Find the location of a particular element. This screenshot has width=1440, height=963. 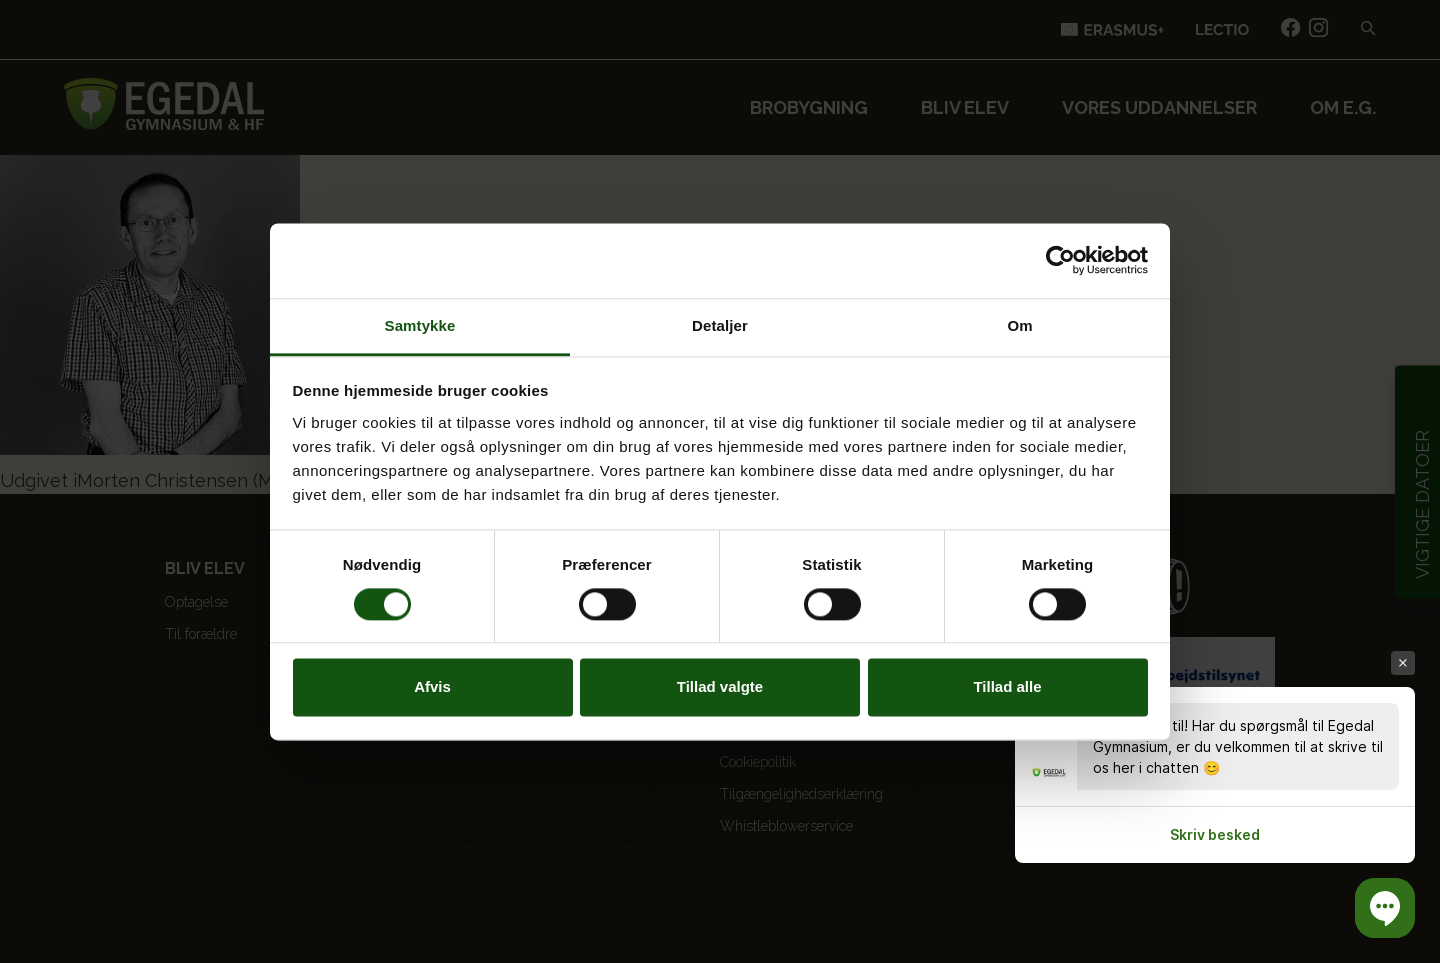

Detaljer [tab] is located at coordinates (720, 325).